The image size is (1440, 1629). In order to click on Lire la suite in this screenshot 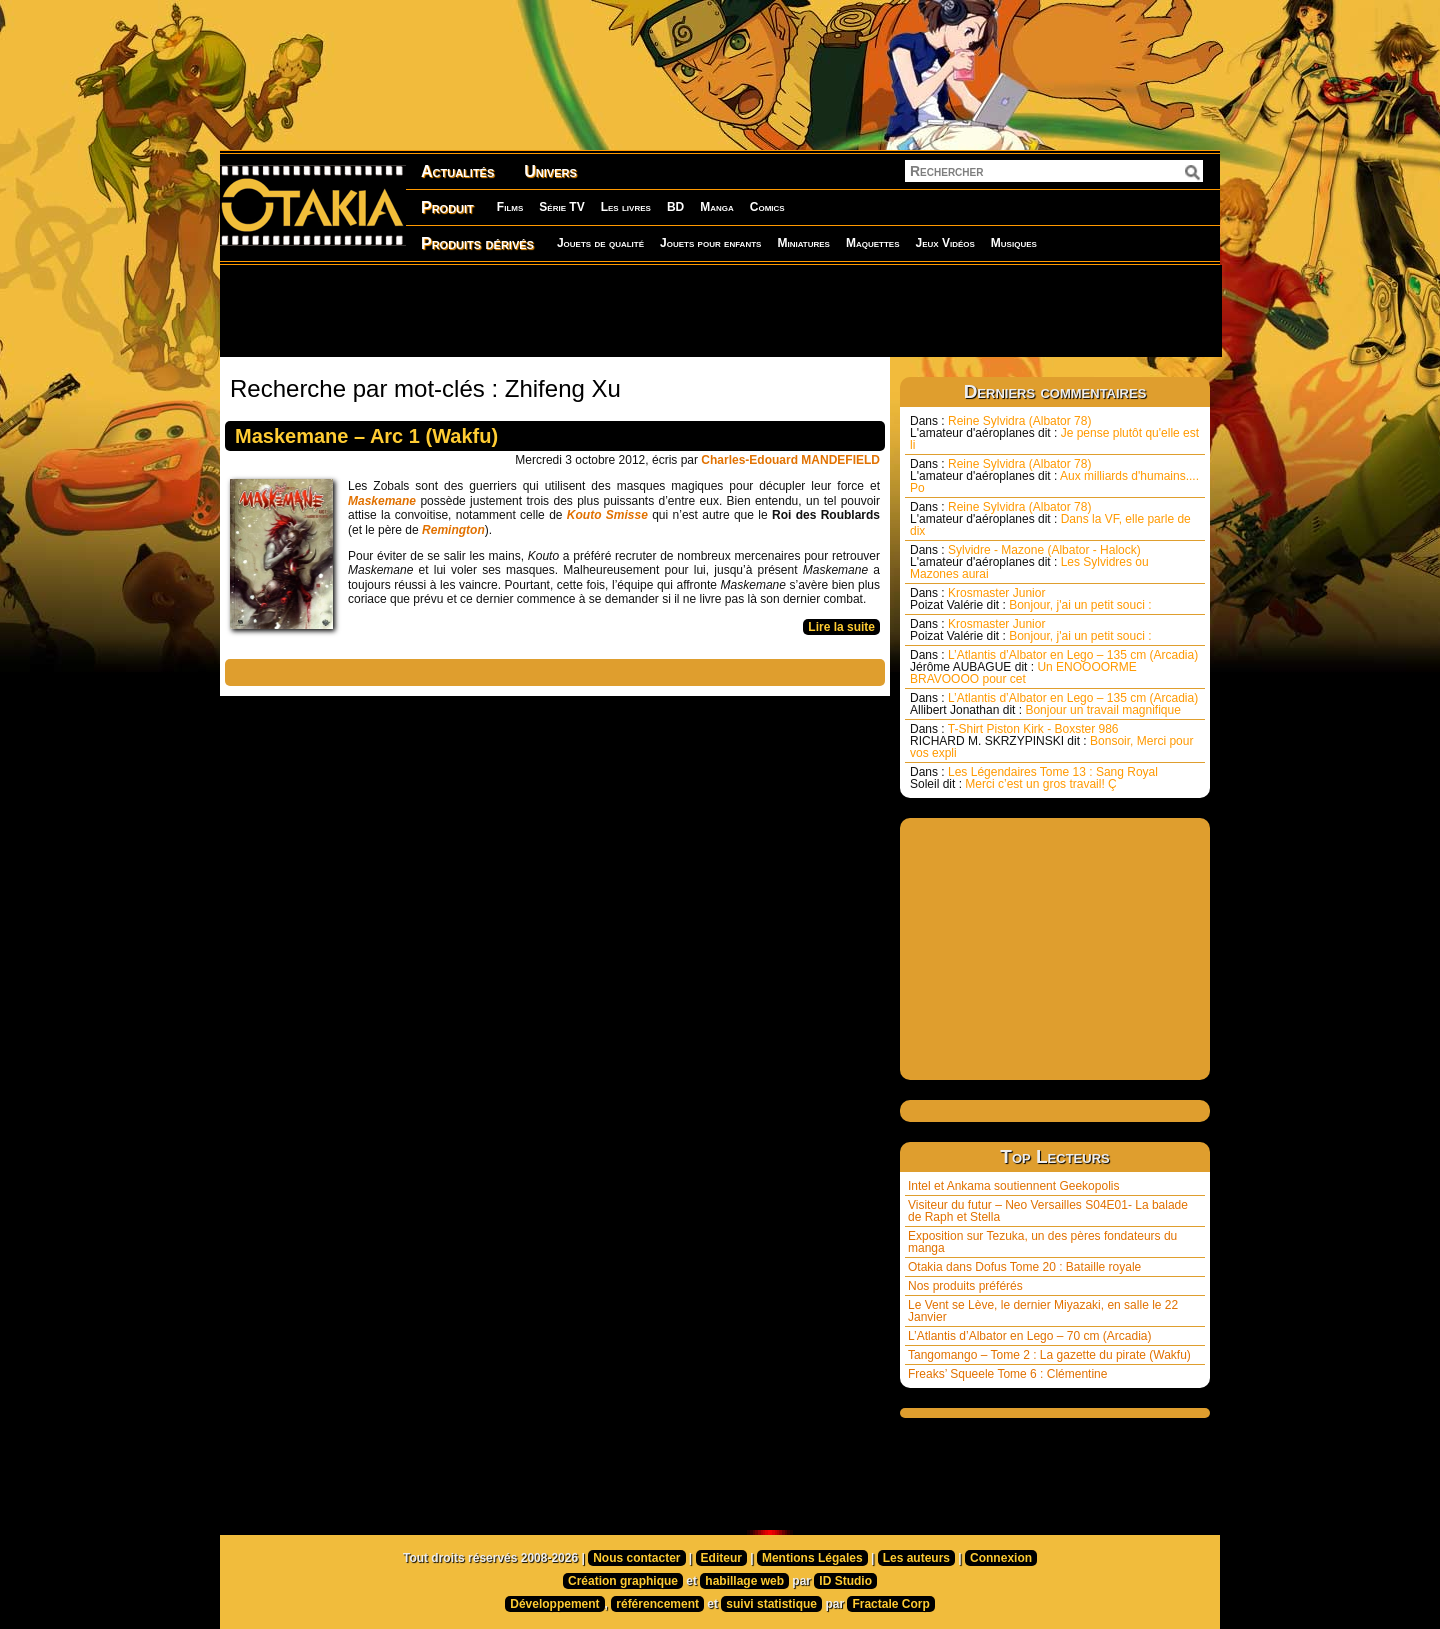, I will do `click(841, 627)`.